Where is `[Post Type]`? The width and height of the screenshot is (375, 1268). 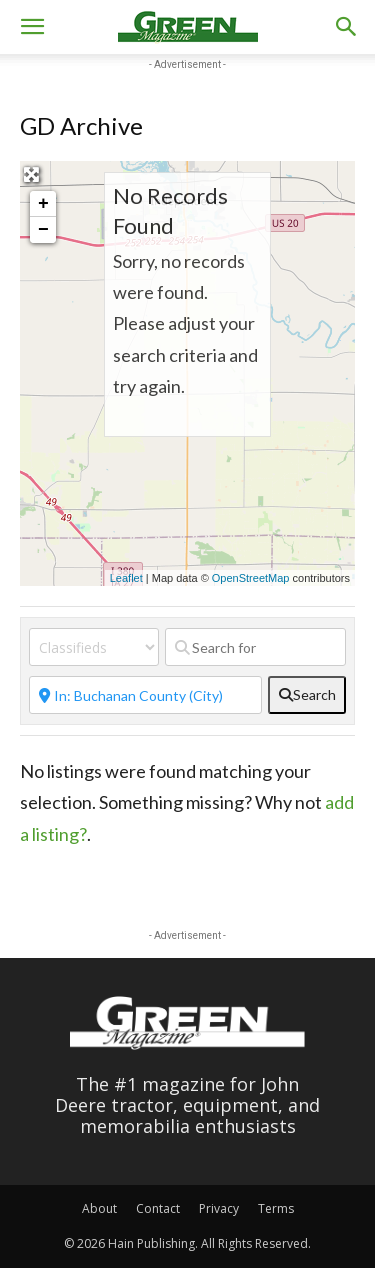 [Post Type] is located at coordinates (94, 647).